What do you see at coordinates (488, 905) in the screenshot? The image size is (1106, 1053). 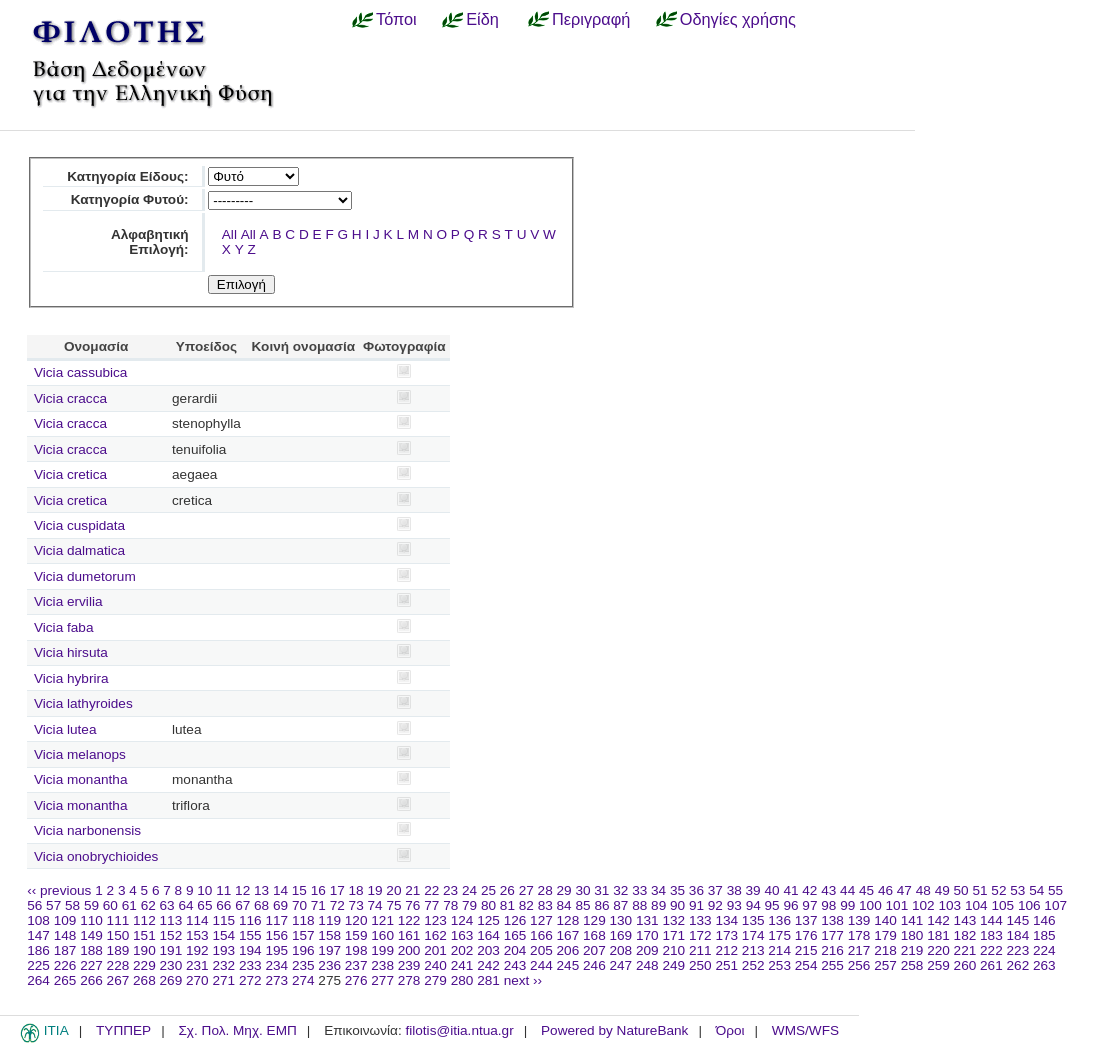 I see `80` at bounding box center [488, 905].